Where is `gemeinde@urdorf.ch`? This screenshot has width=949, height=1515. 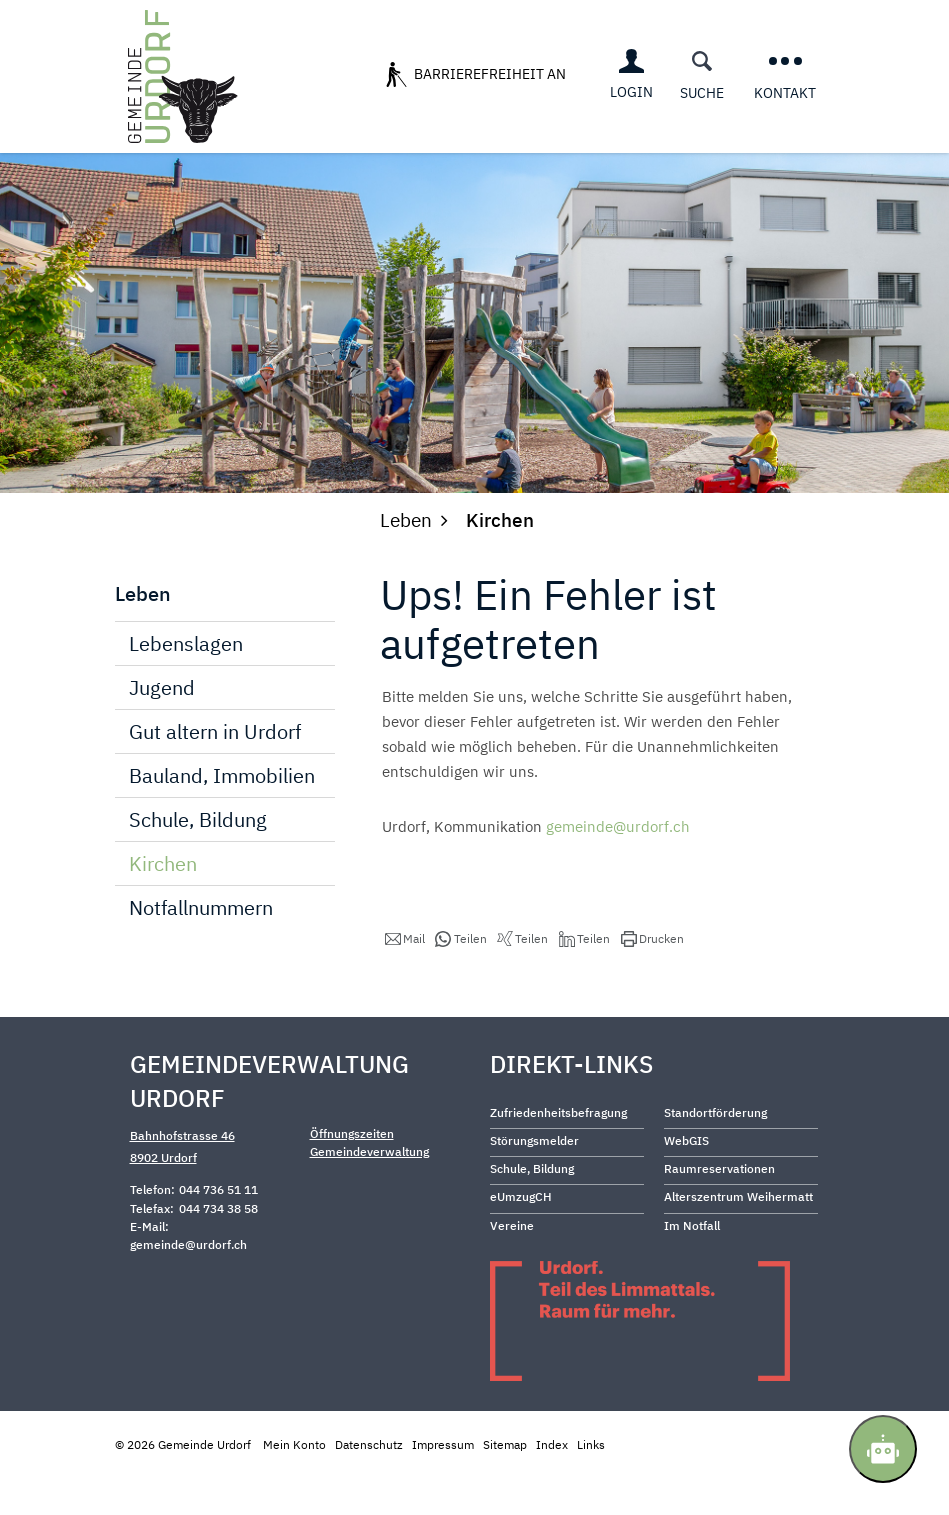 gemeinde@urdorf.ch is located at coordinates (618, 865).